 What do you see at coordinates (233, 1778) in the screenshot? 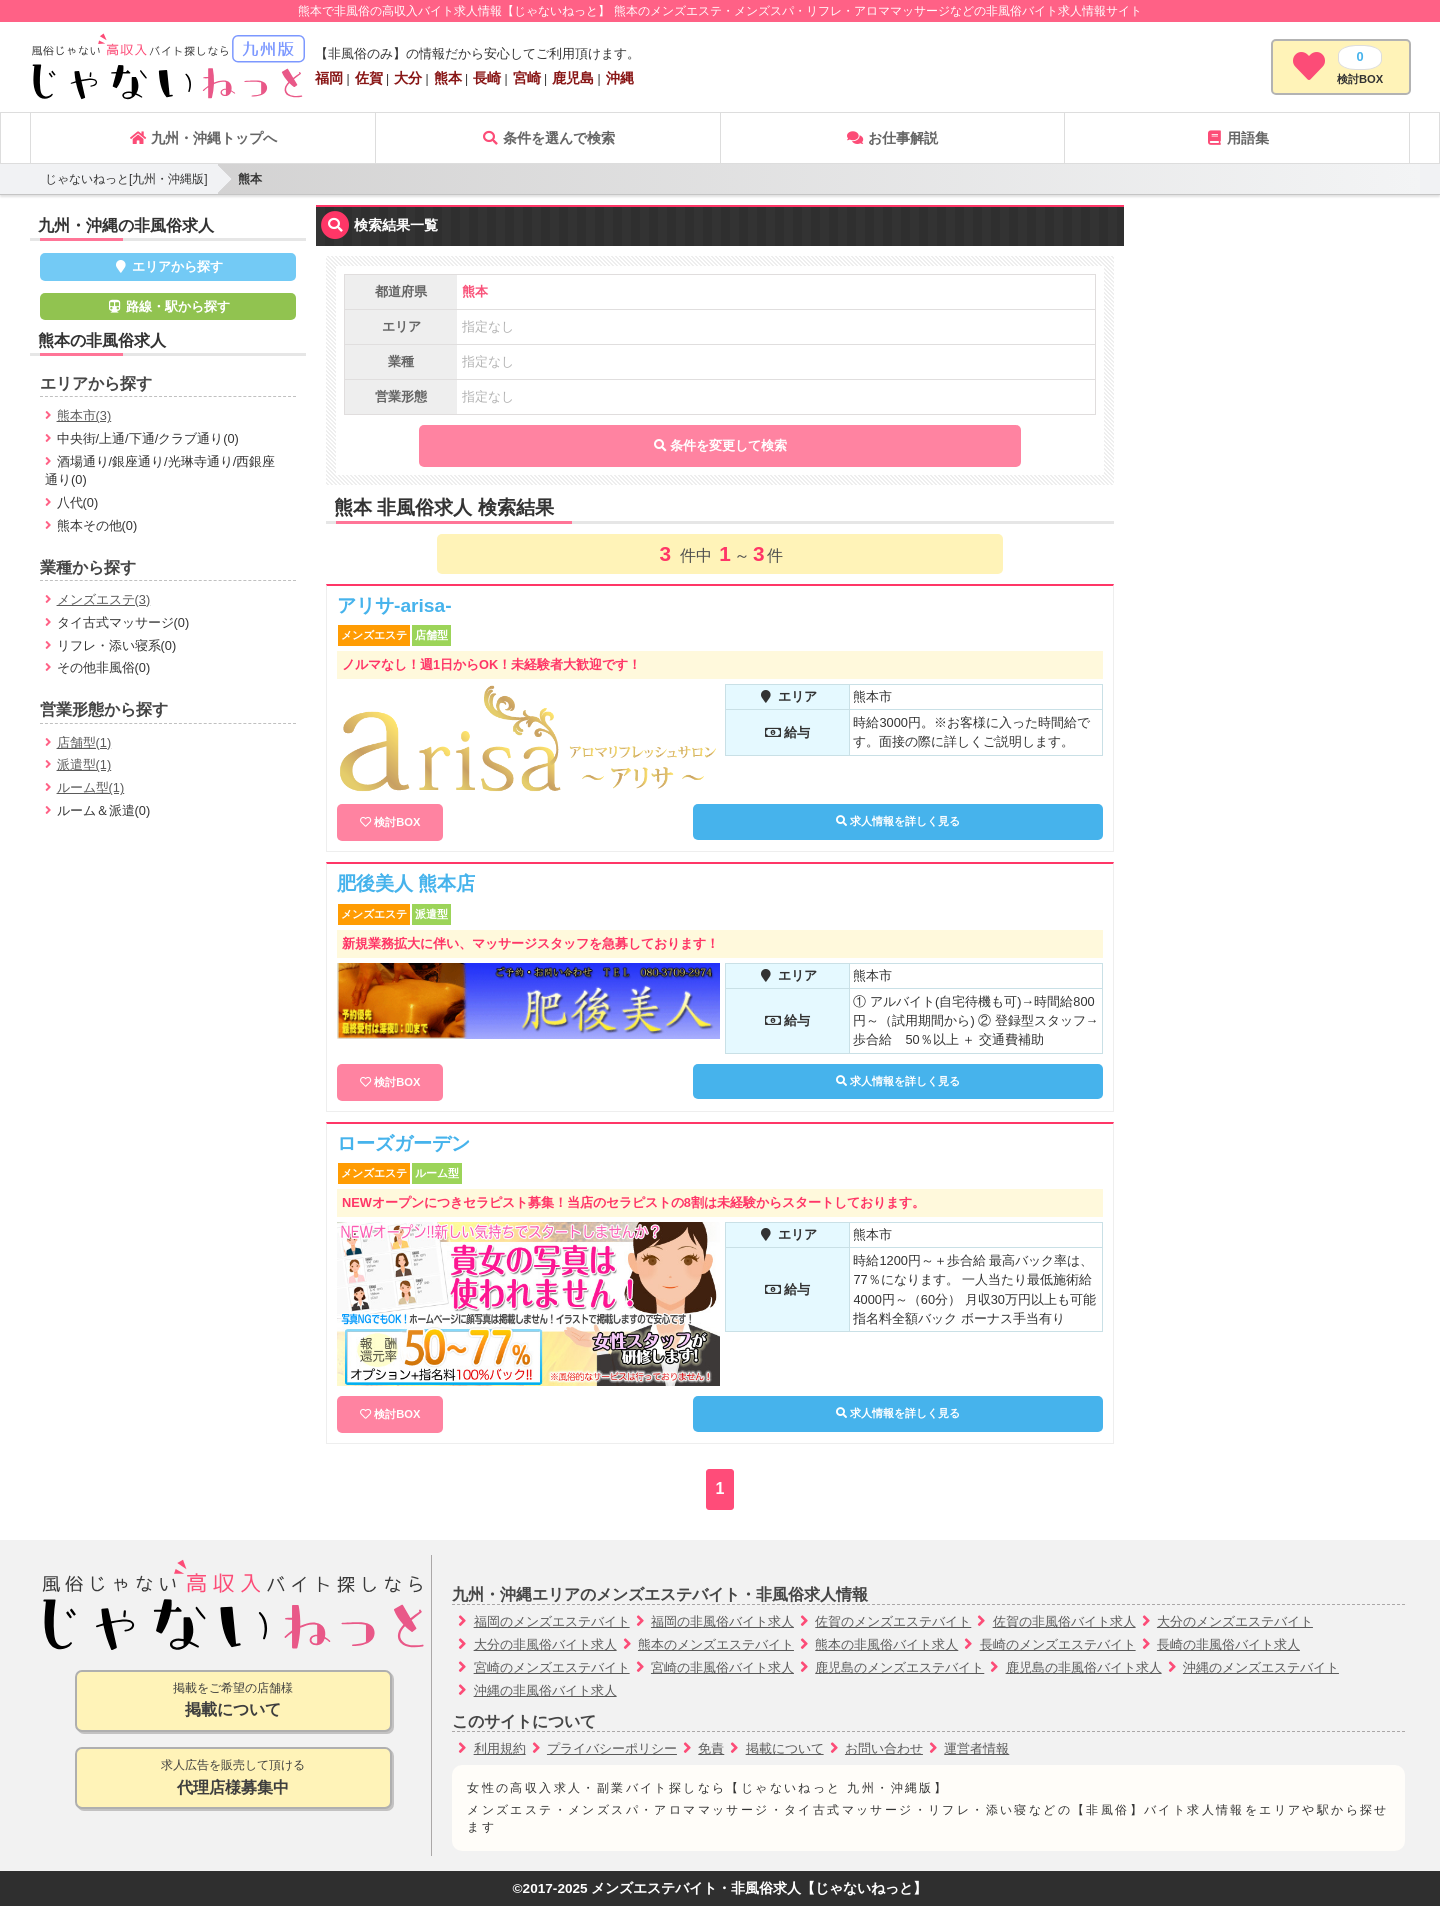
I see `求人広告を販売して頂ける` at bounding box center [233, 1778].